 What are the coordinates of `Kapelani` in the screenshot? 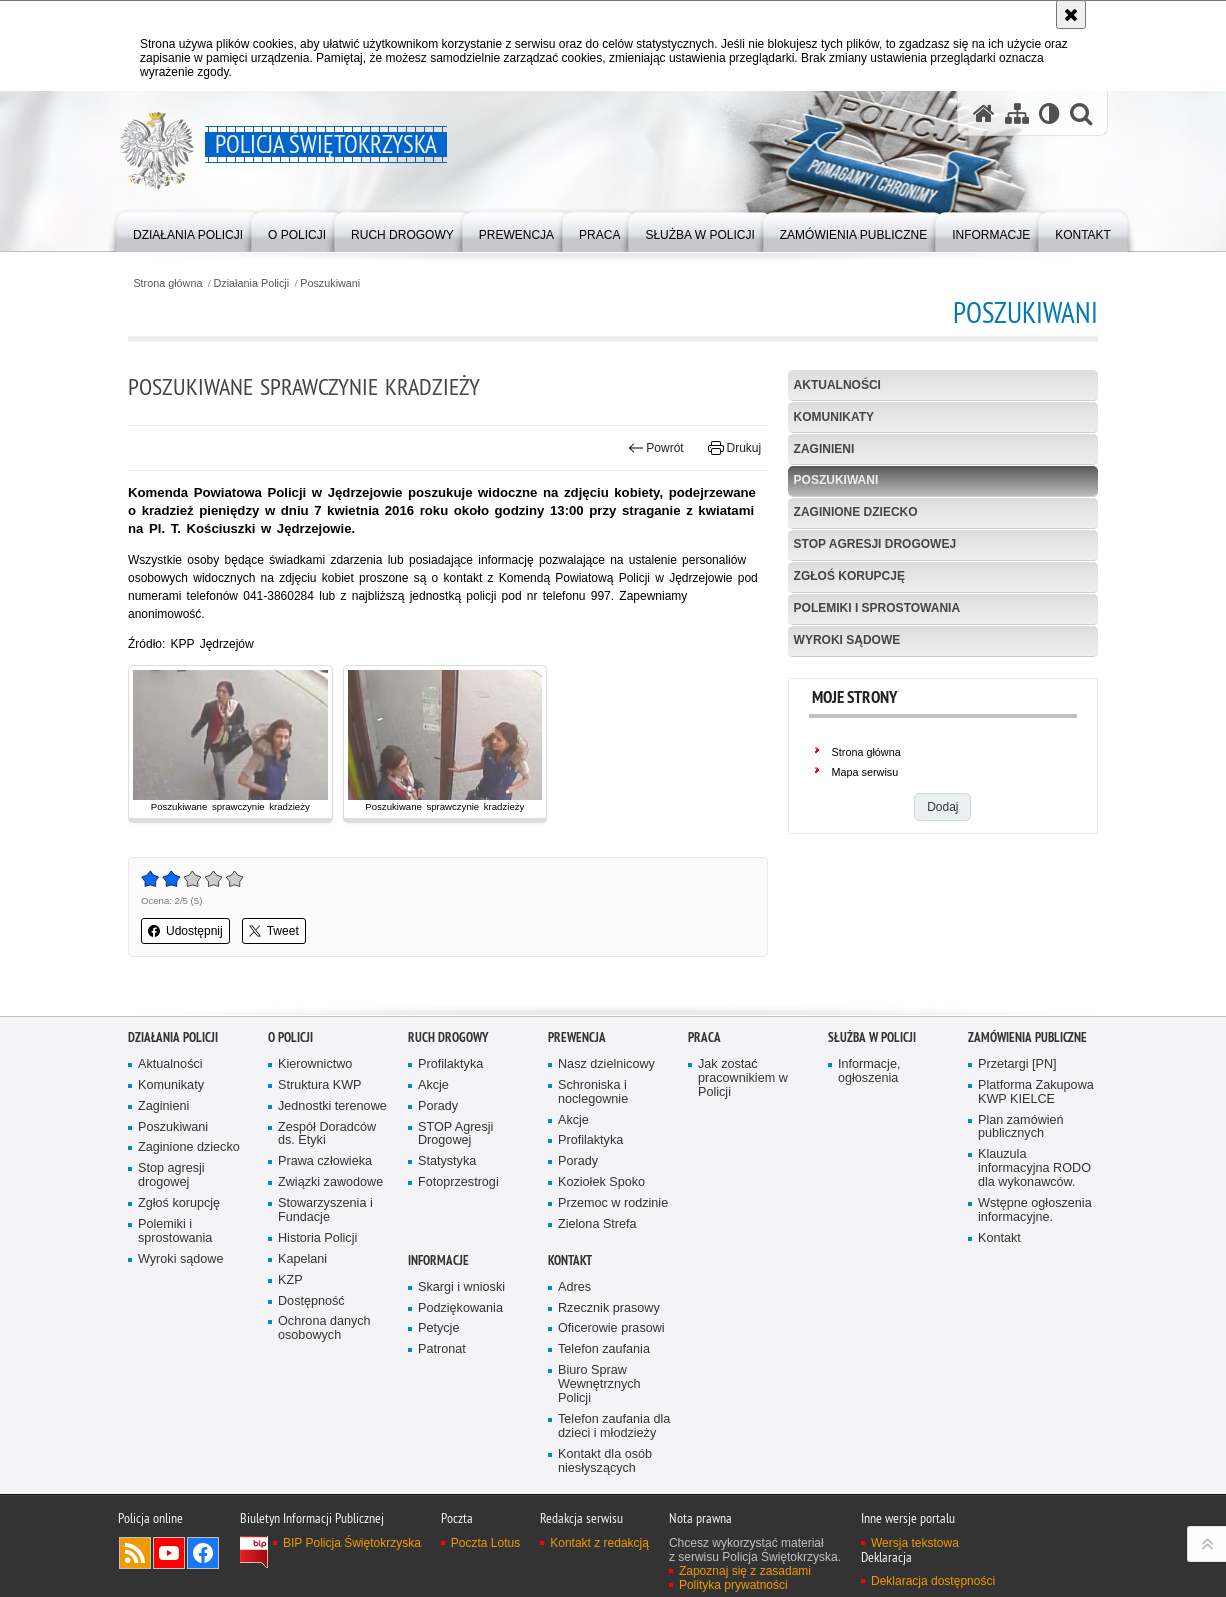 It's located at (302, 1275).